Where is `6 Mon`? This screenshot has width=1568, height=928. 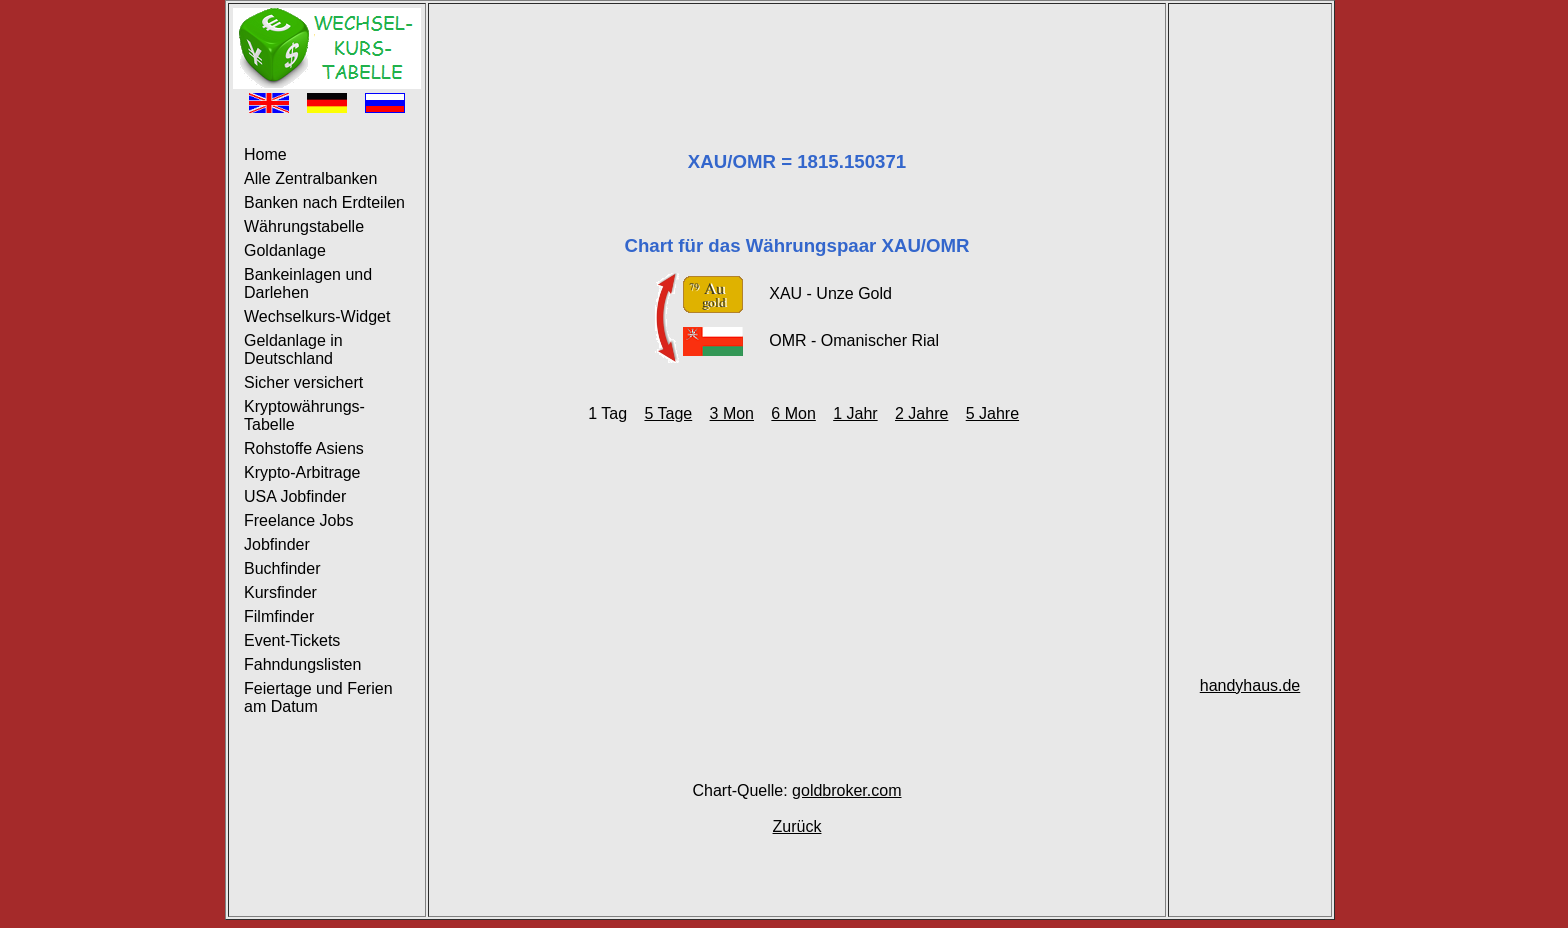 6 Mon is located at coordinates (793, 413).